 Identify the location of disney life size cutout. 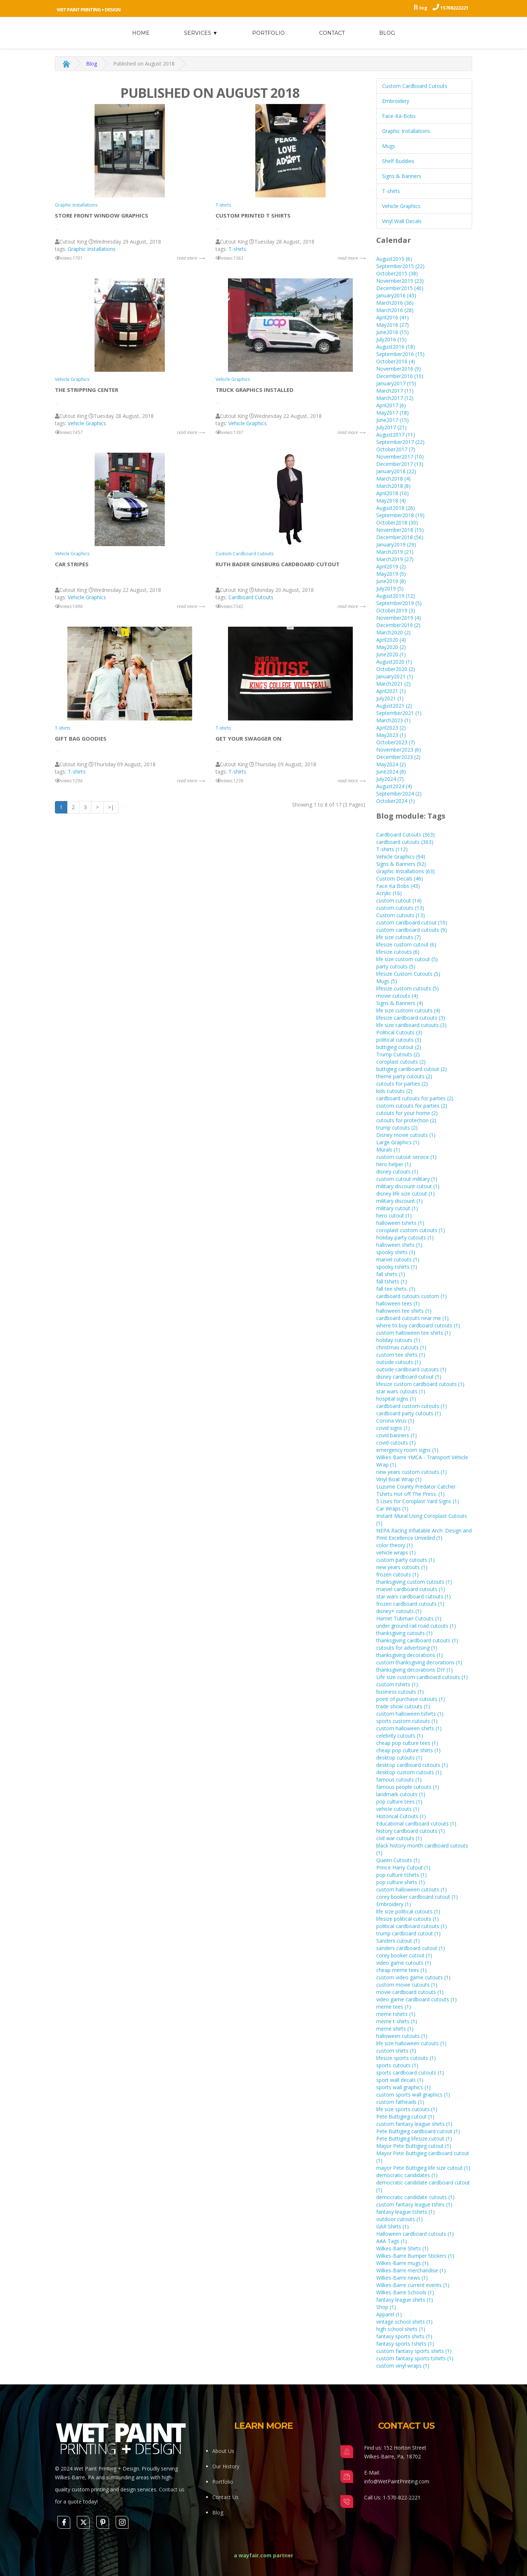
(405, 1193).